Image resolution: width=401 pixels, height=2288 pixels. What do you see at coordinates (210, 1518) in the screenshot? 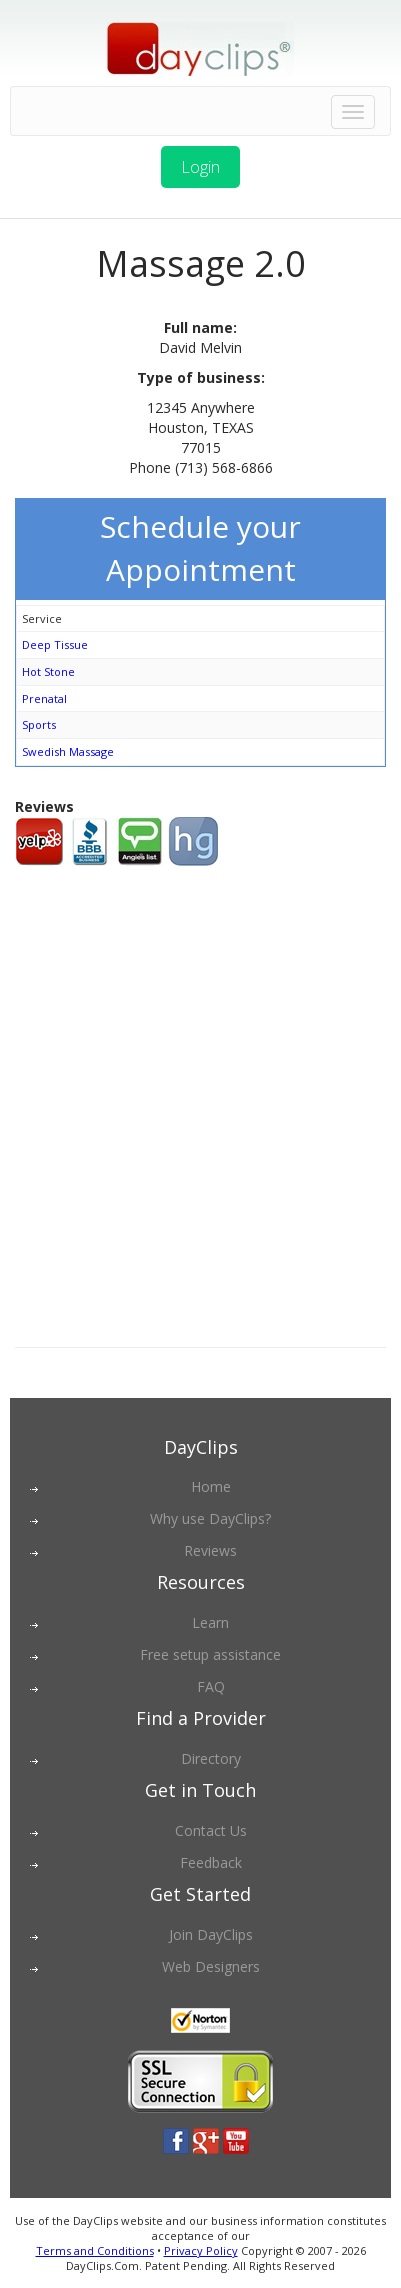
I see `Why use DayClips?` at bounding box center [210, 1518].